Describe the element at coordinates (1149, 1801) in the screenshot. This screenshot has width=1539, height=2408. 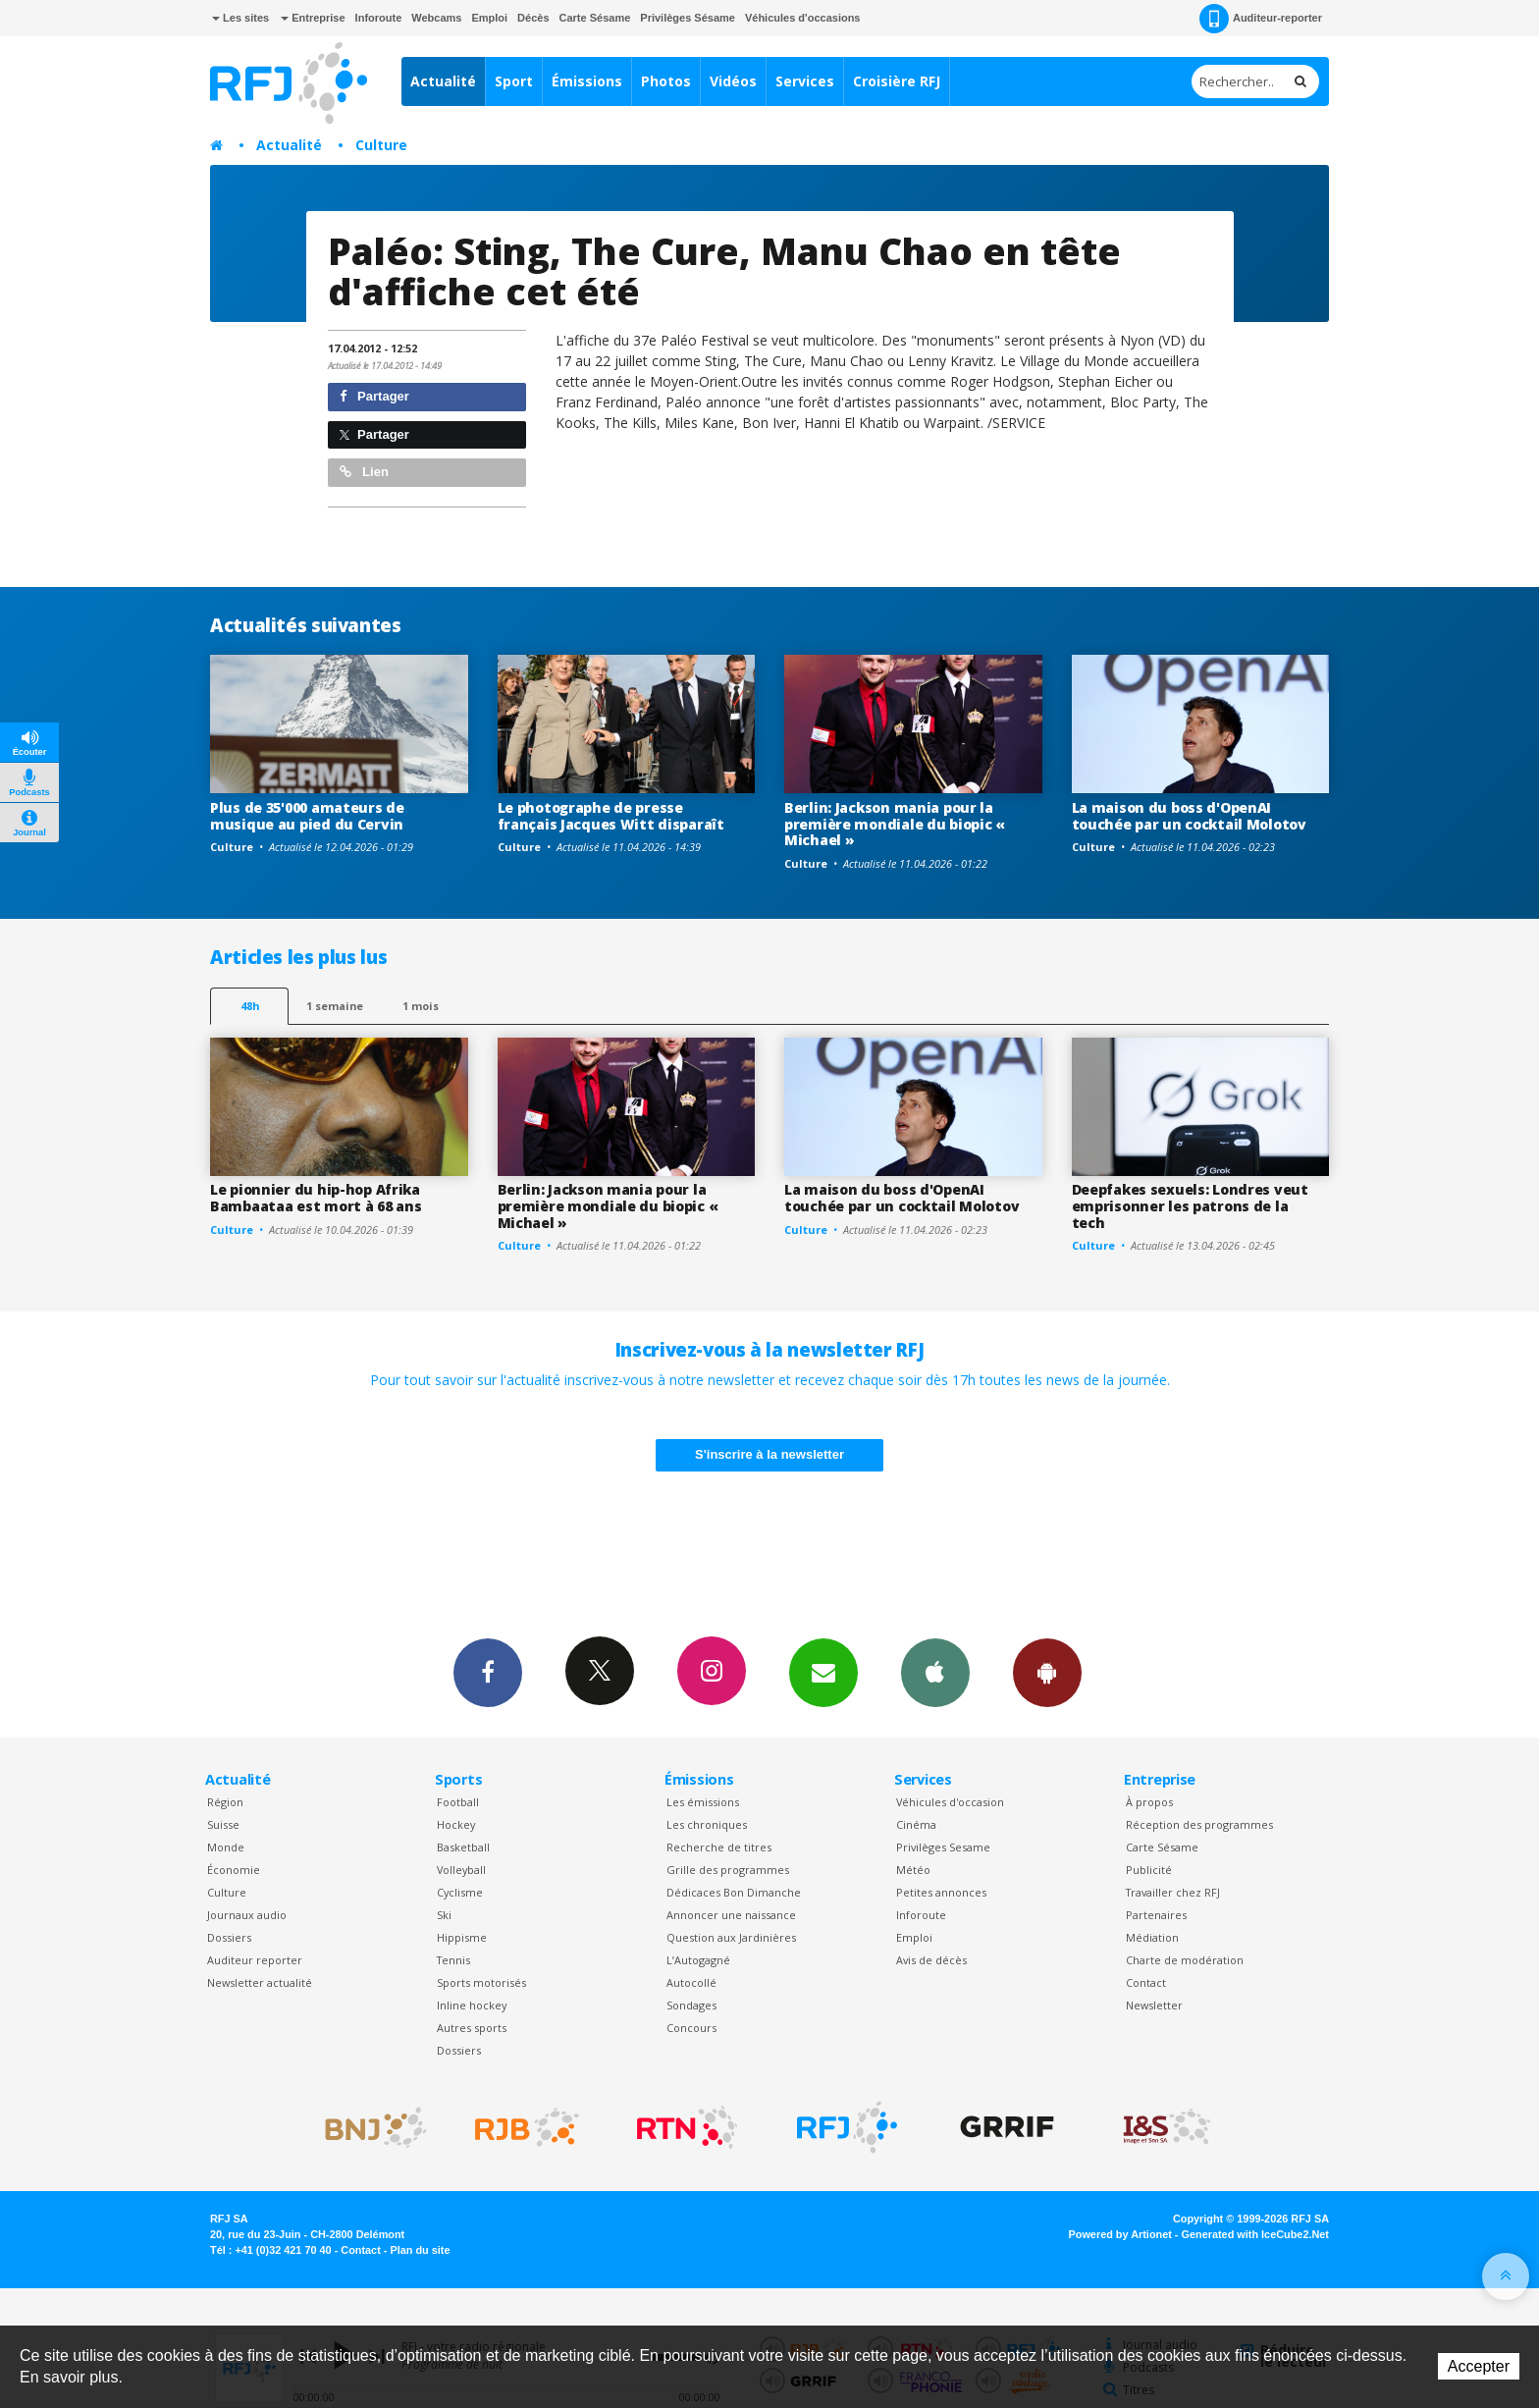
I see `À propos` at that location.